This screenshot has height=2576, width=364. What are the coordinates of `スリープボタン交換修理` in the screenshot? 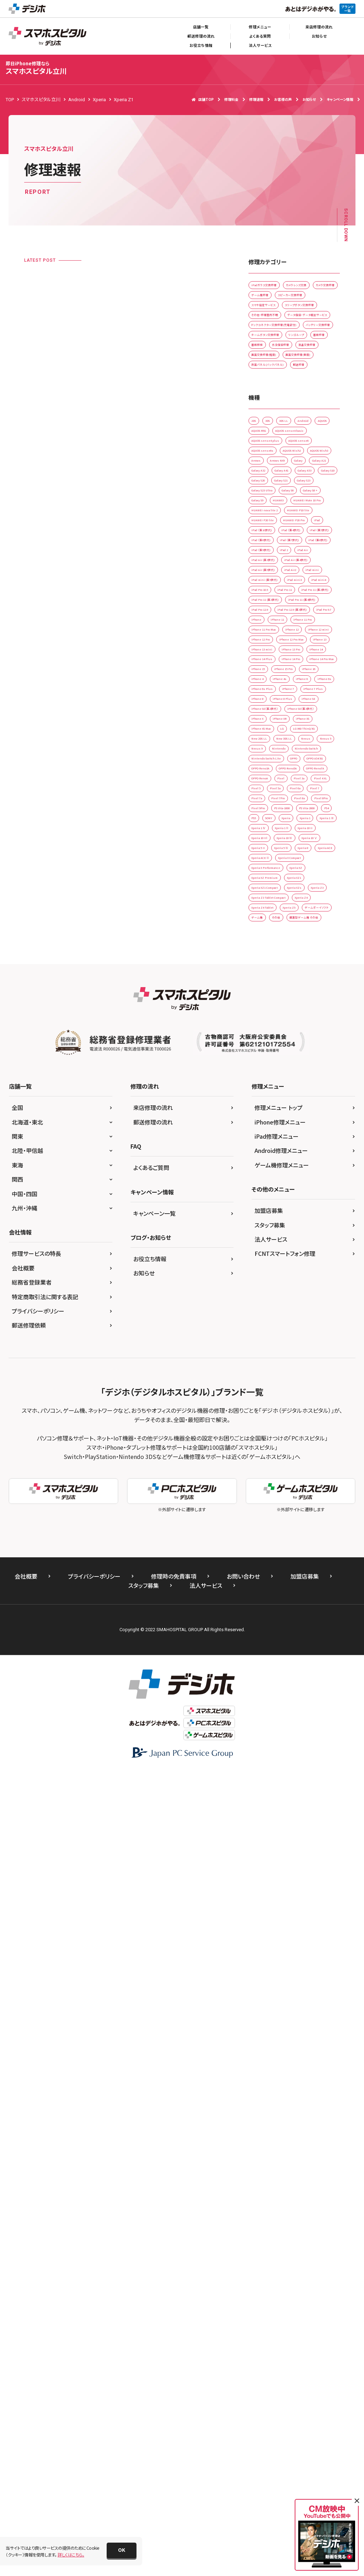 It's located at (275, 347).